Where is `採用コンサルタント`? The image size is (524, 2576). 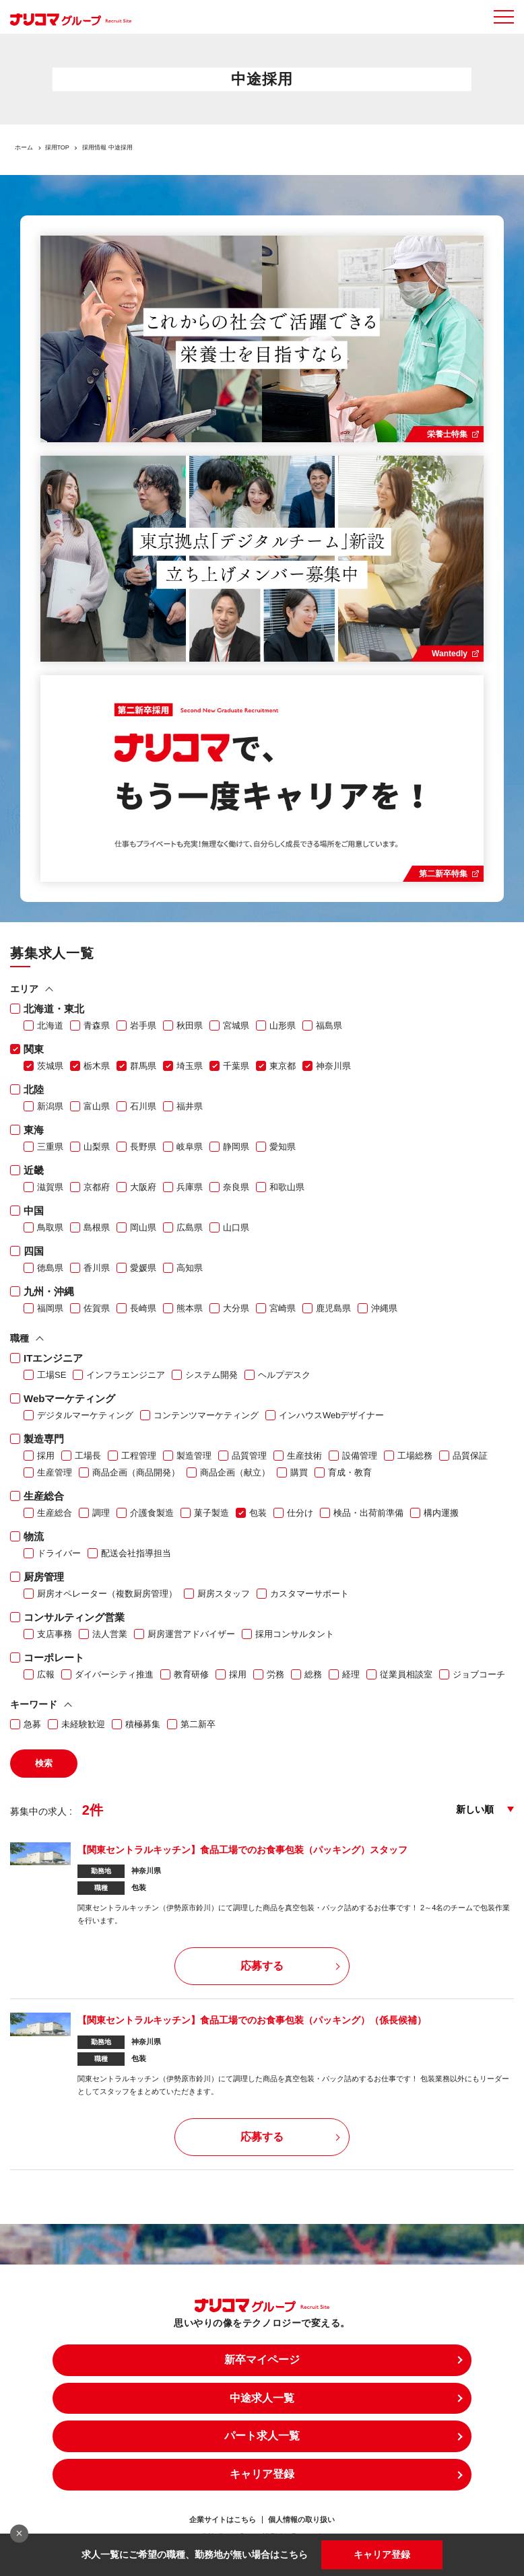
採用コンサルタント is located at coordinates (294, 1634).